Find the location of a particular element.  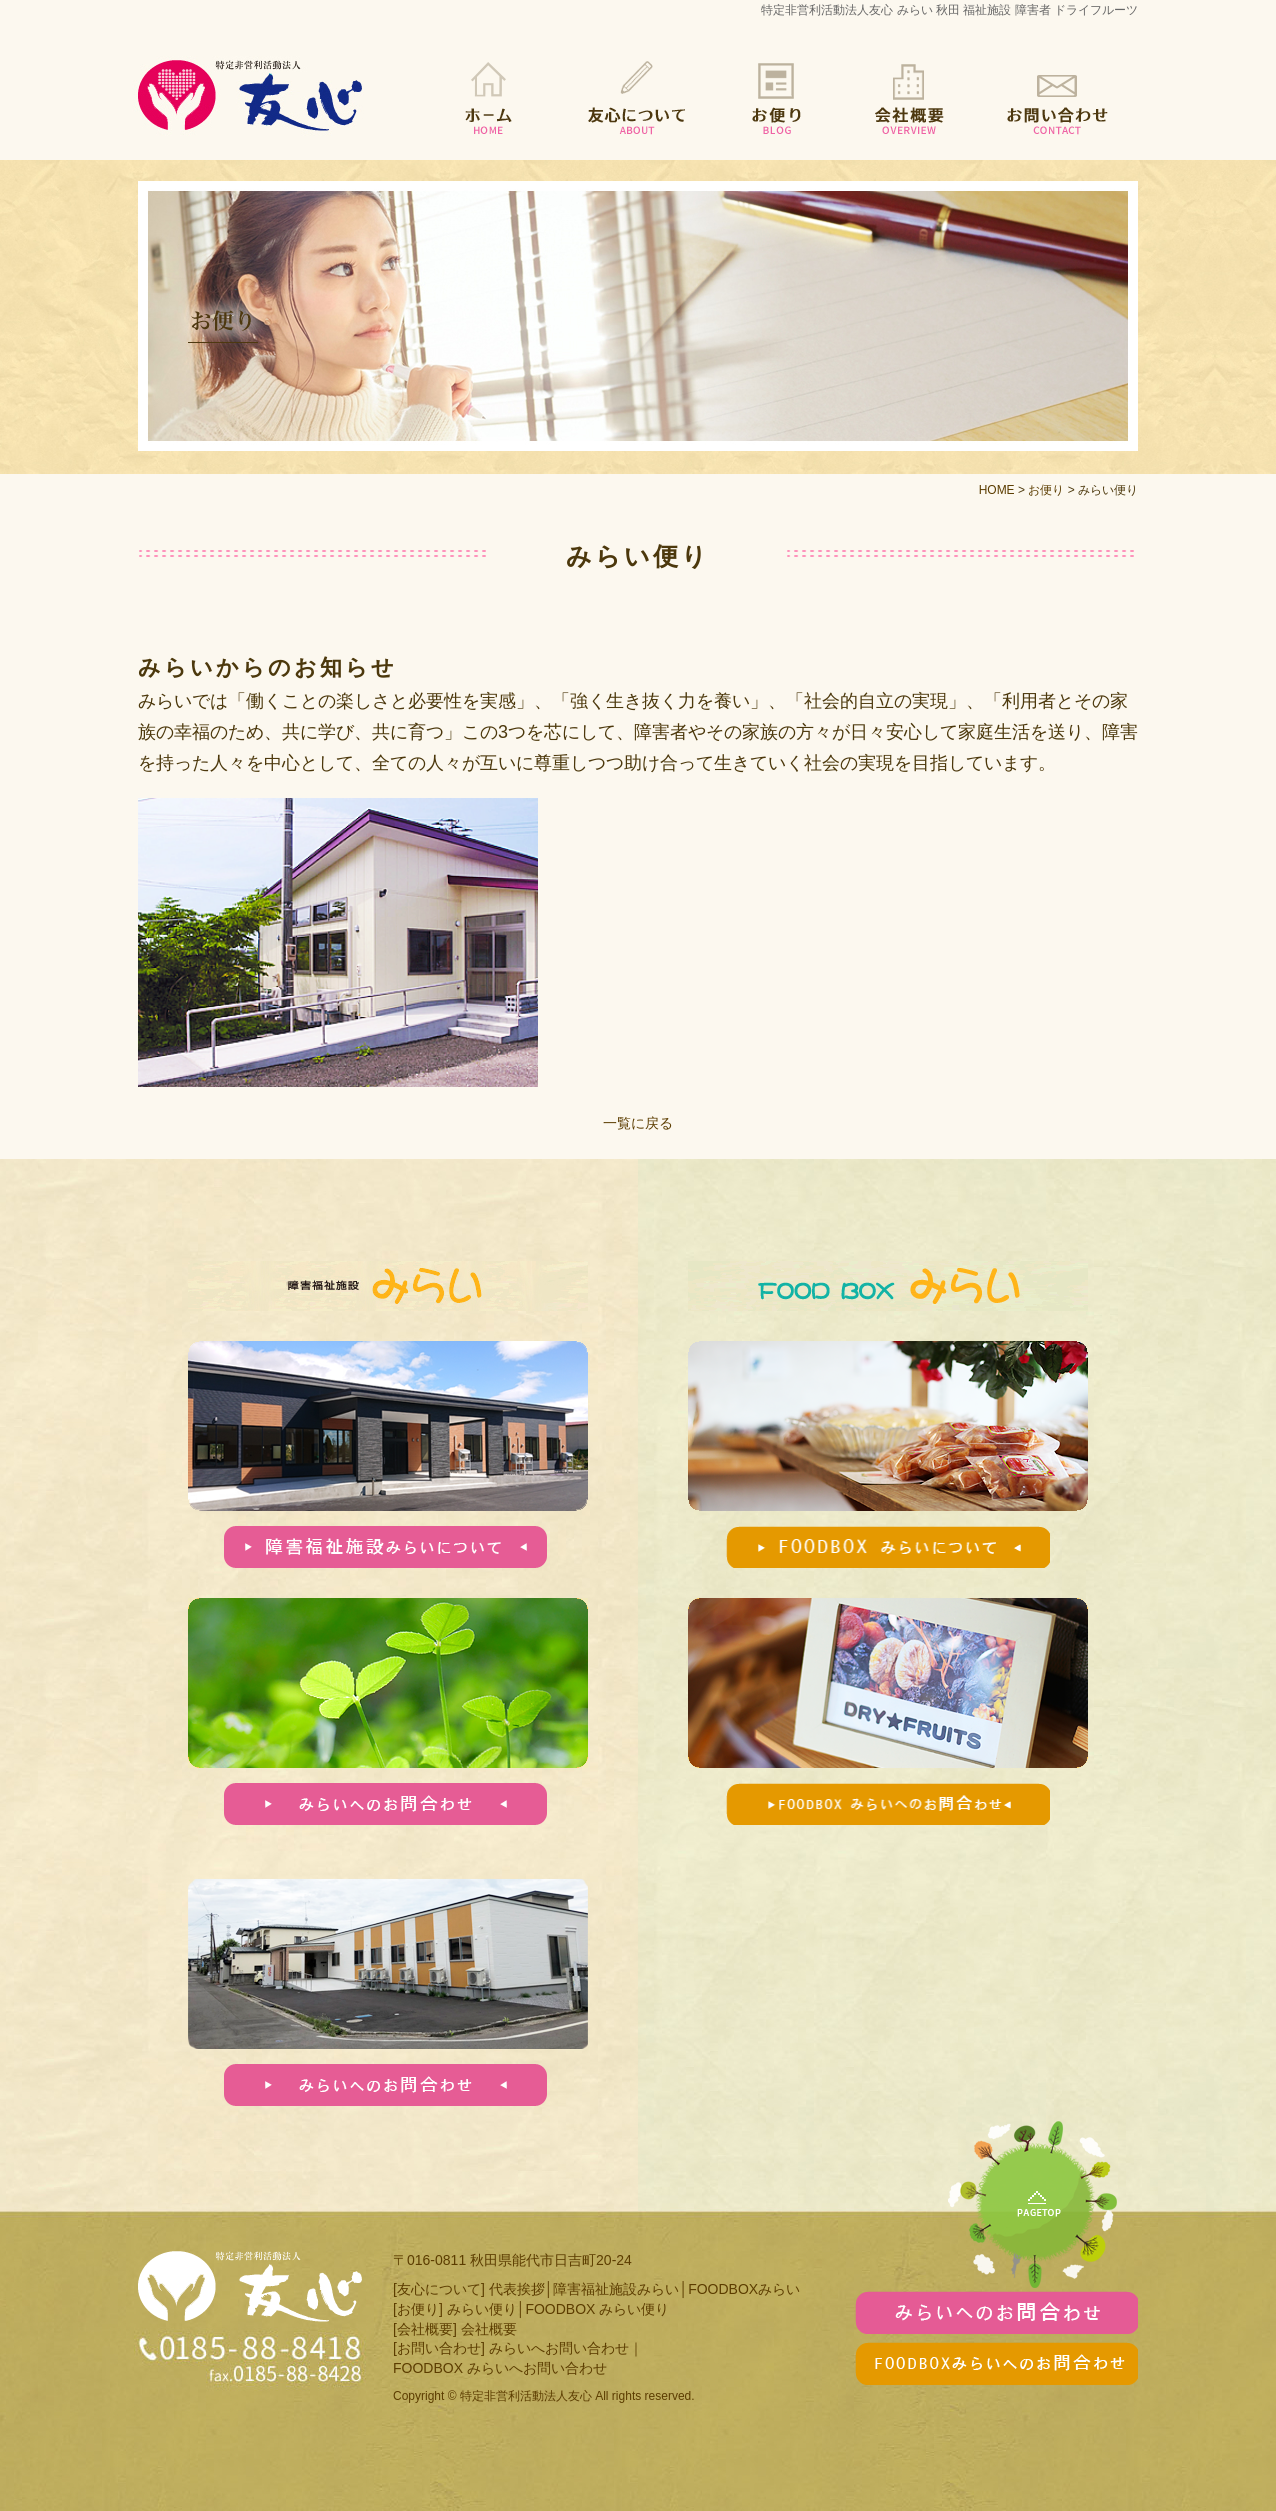

会社概要 is located at coordinates (908, 97).